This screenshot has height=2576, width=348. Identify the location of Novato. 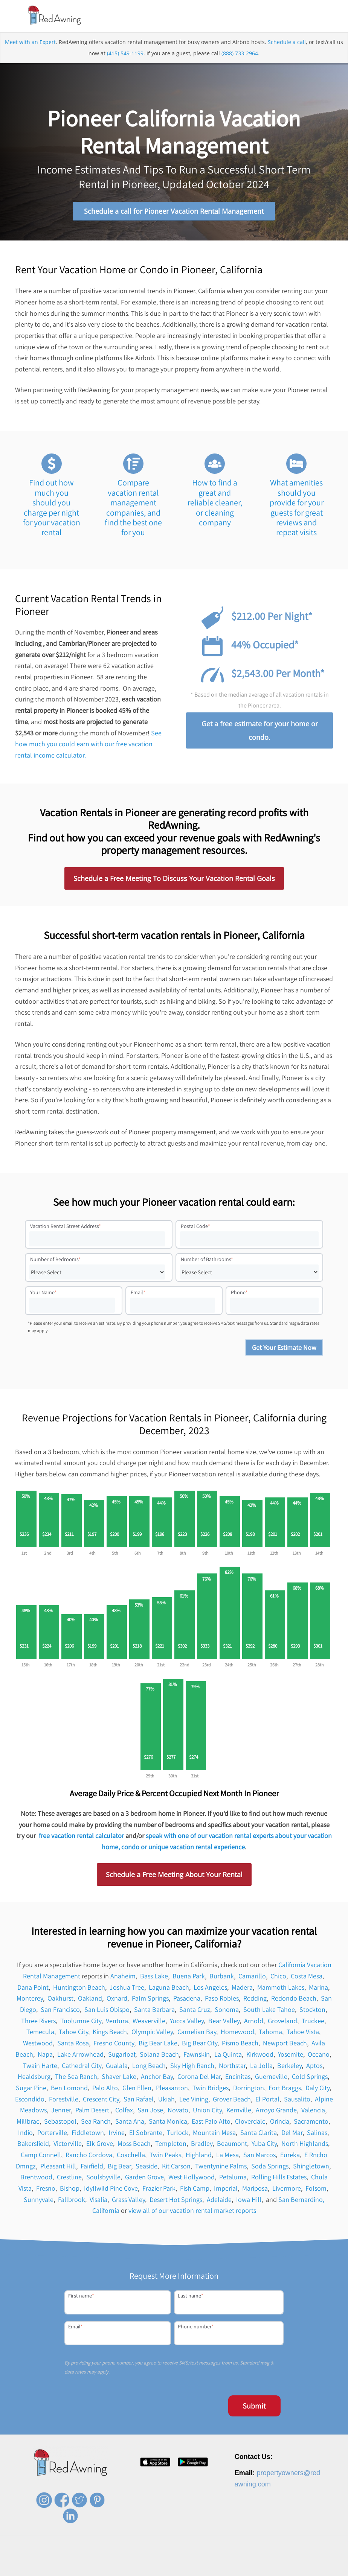
(178, 2111).